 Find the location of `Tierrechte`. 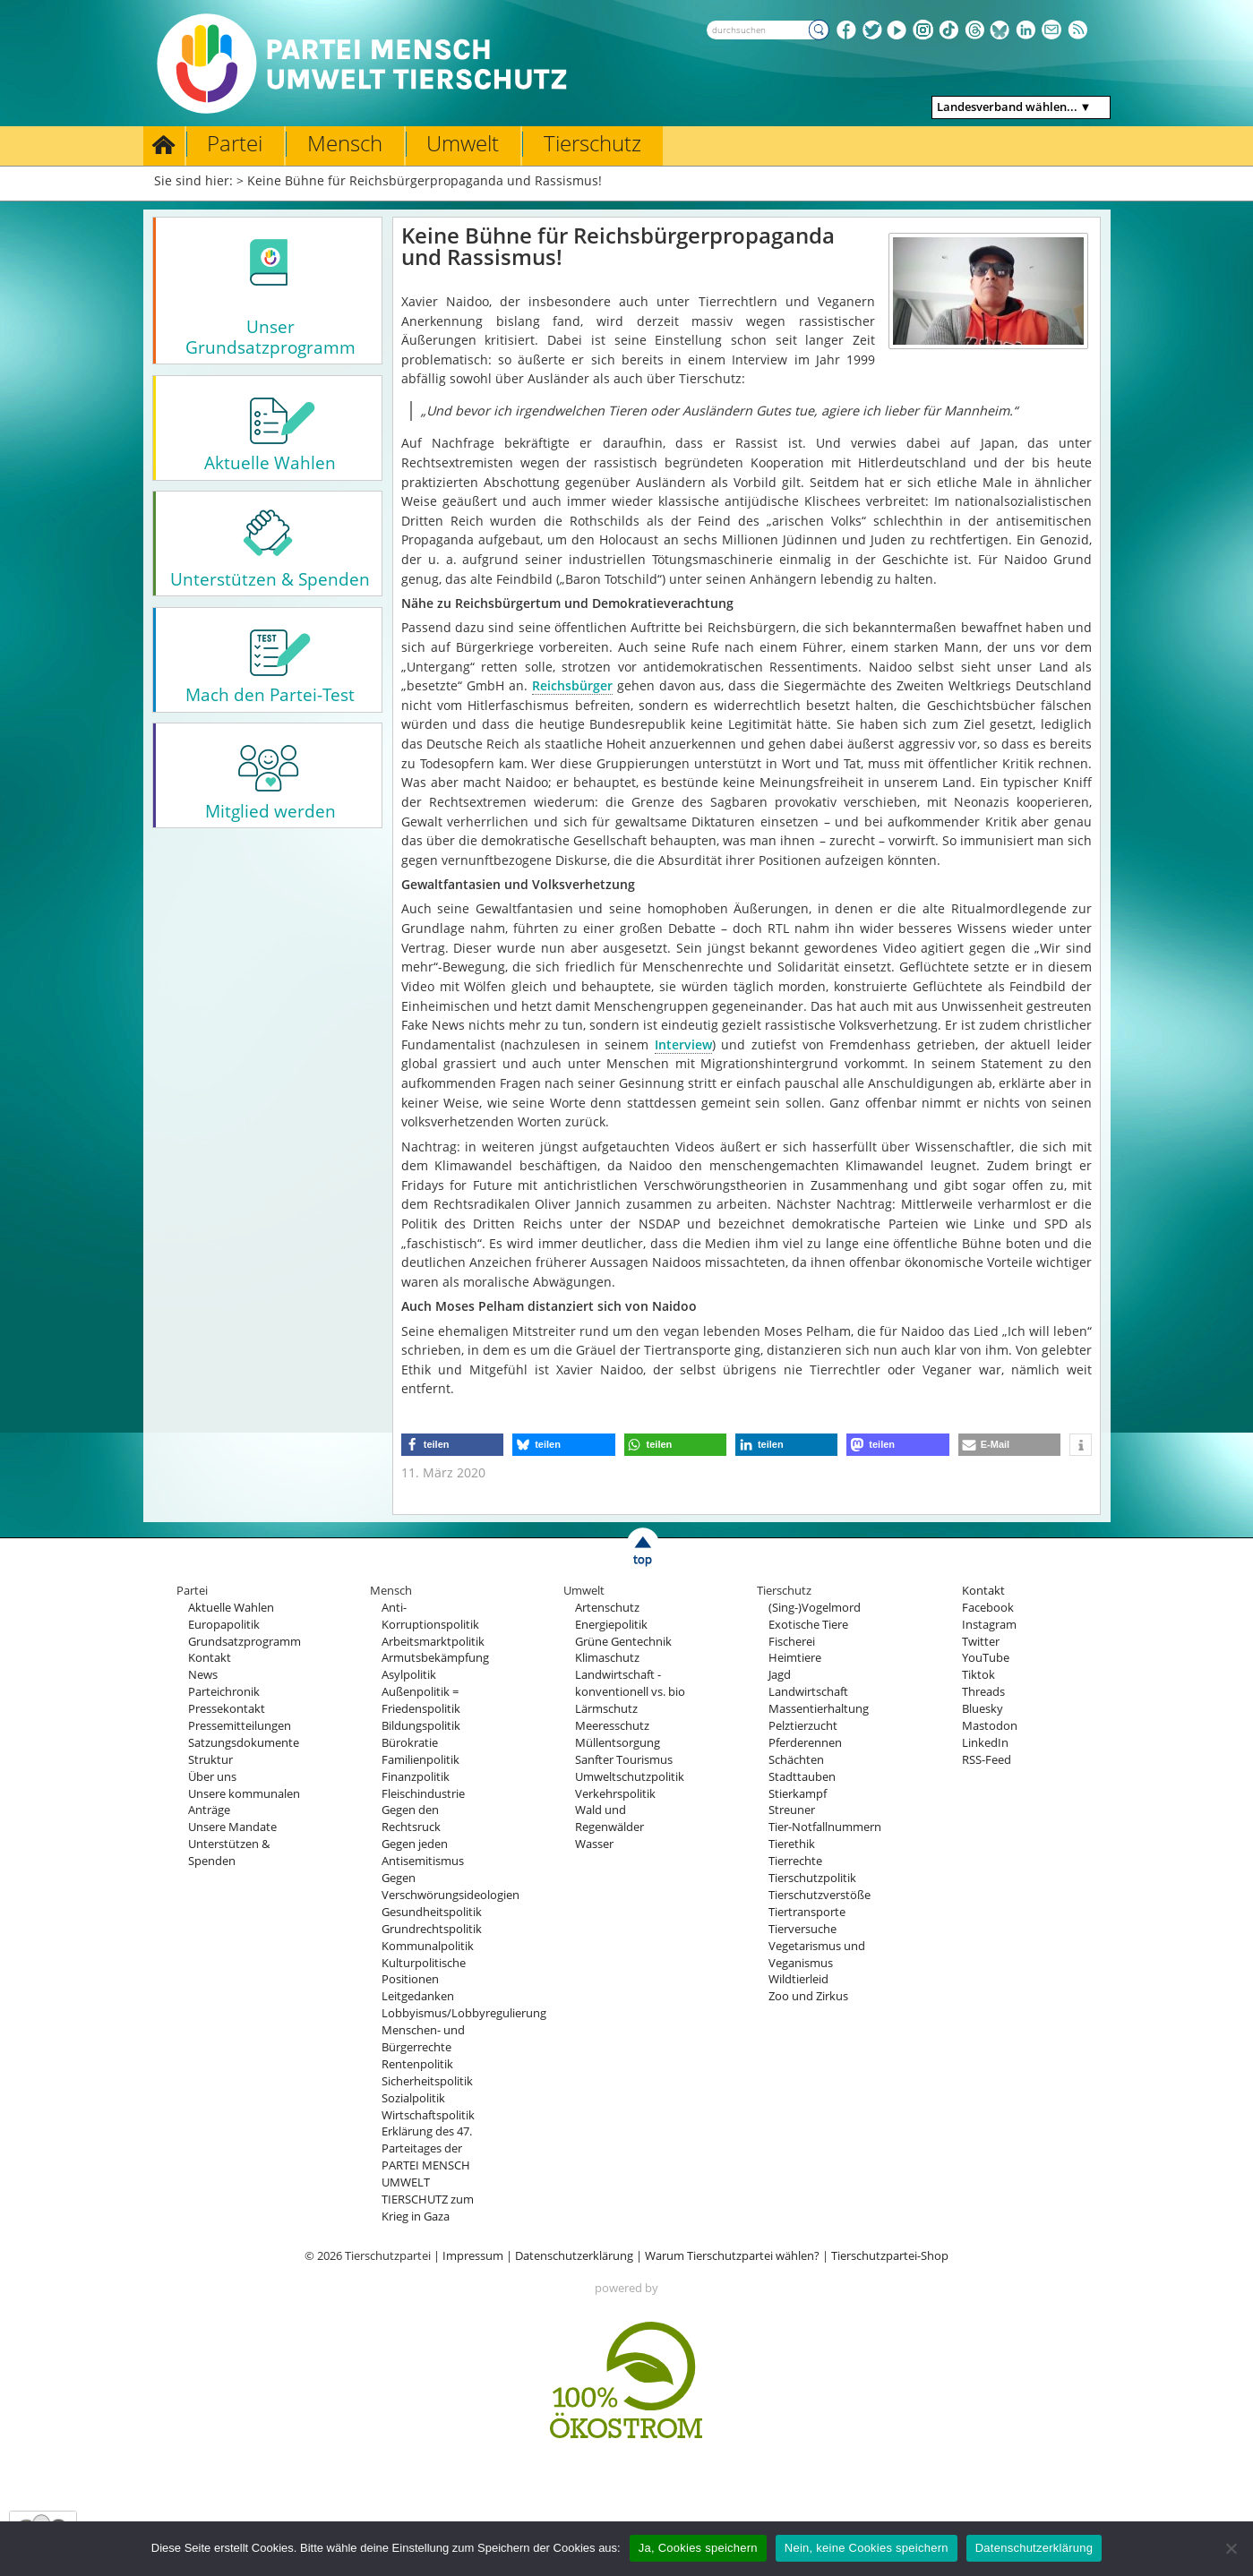

Tierrechte is located at coordinates (795, 1861).